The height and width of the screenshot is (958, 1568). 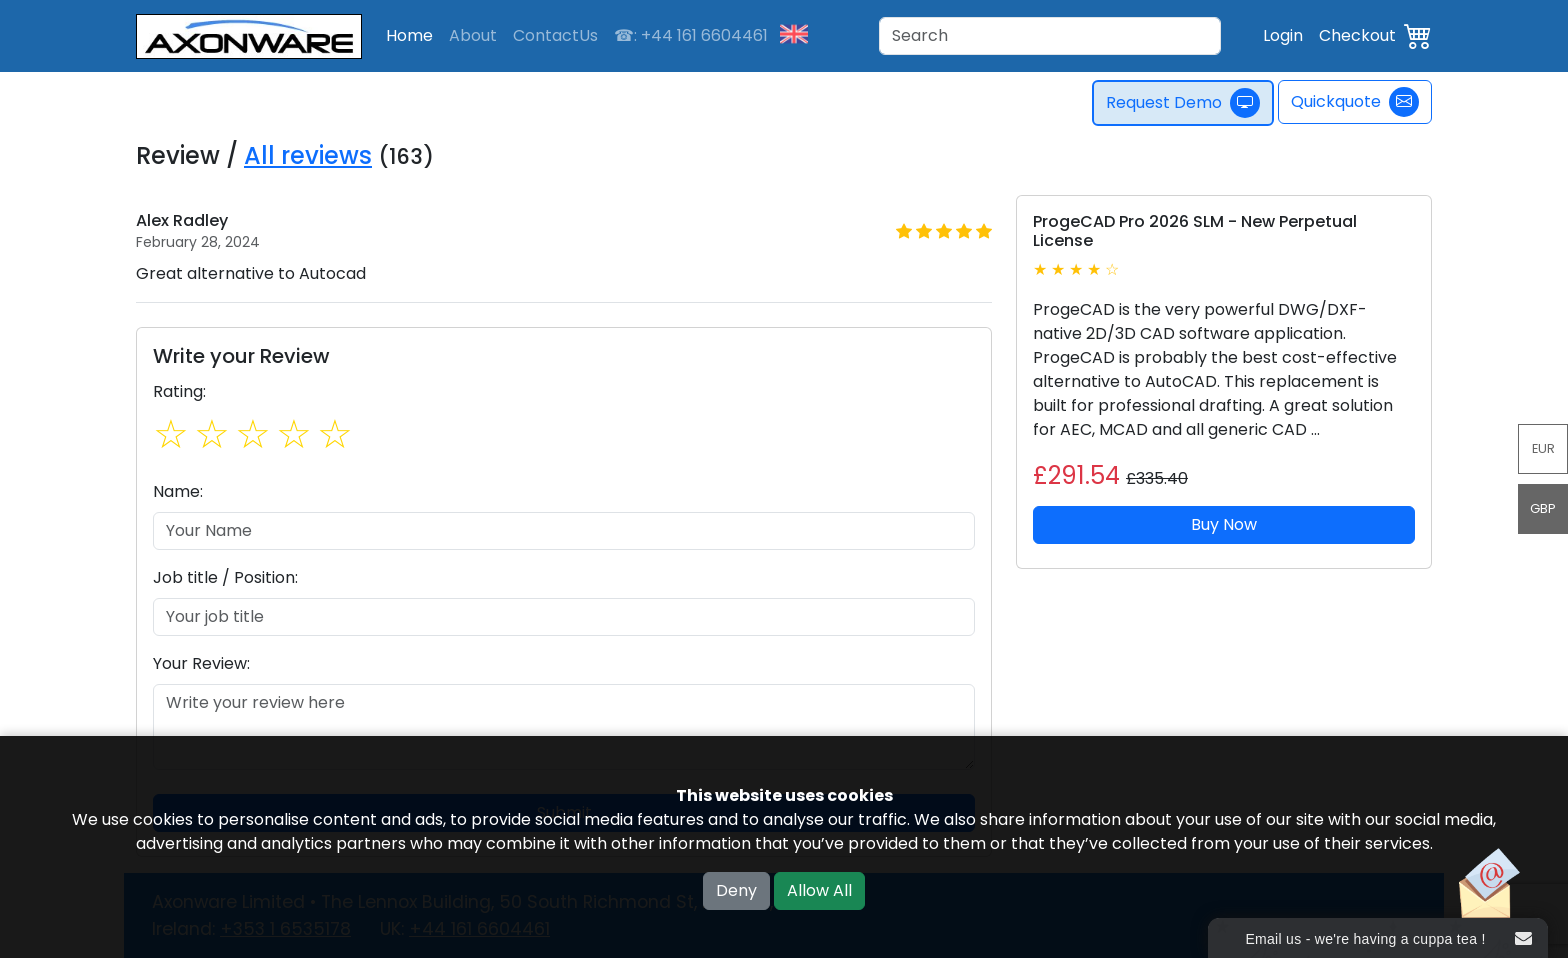 What do you see at coordinates (1050, 36) in the screenshot?
I see `[Search]` at bounding box center [1050, 36].